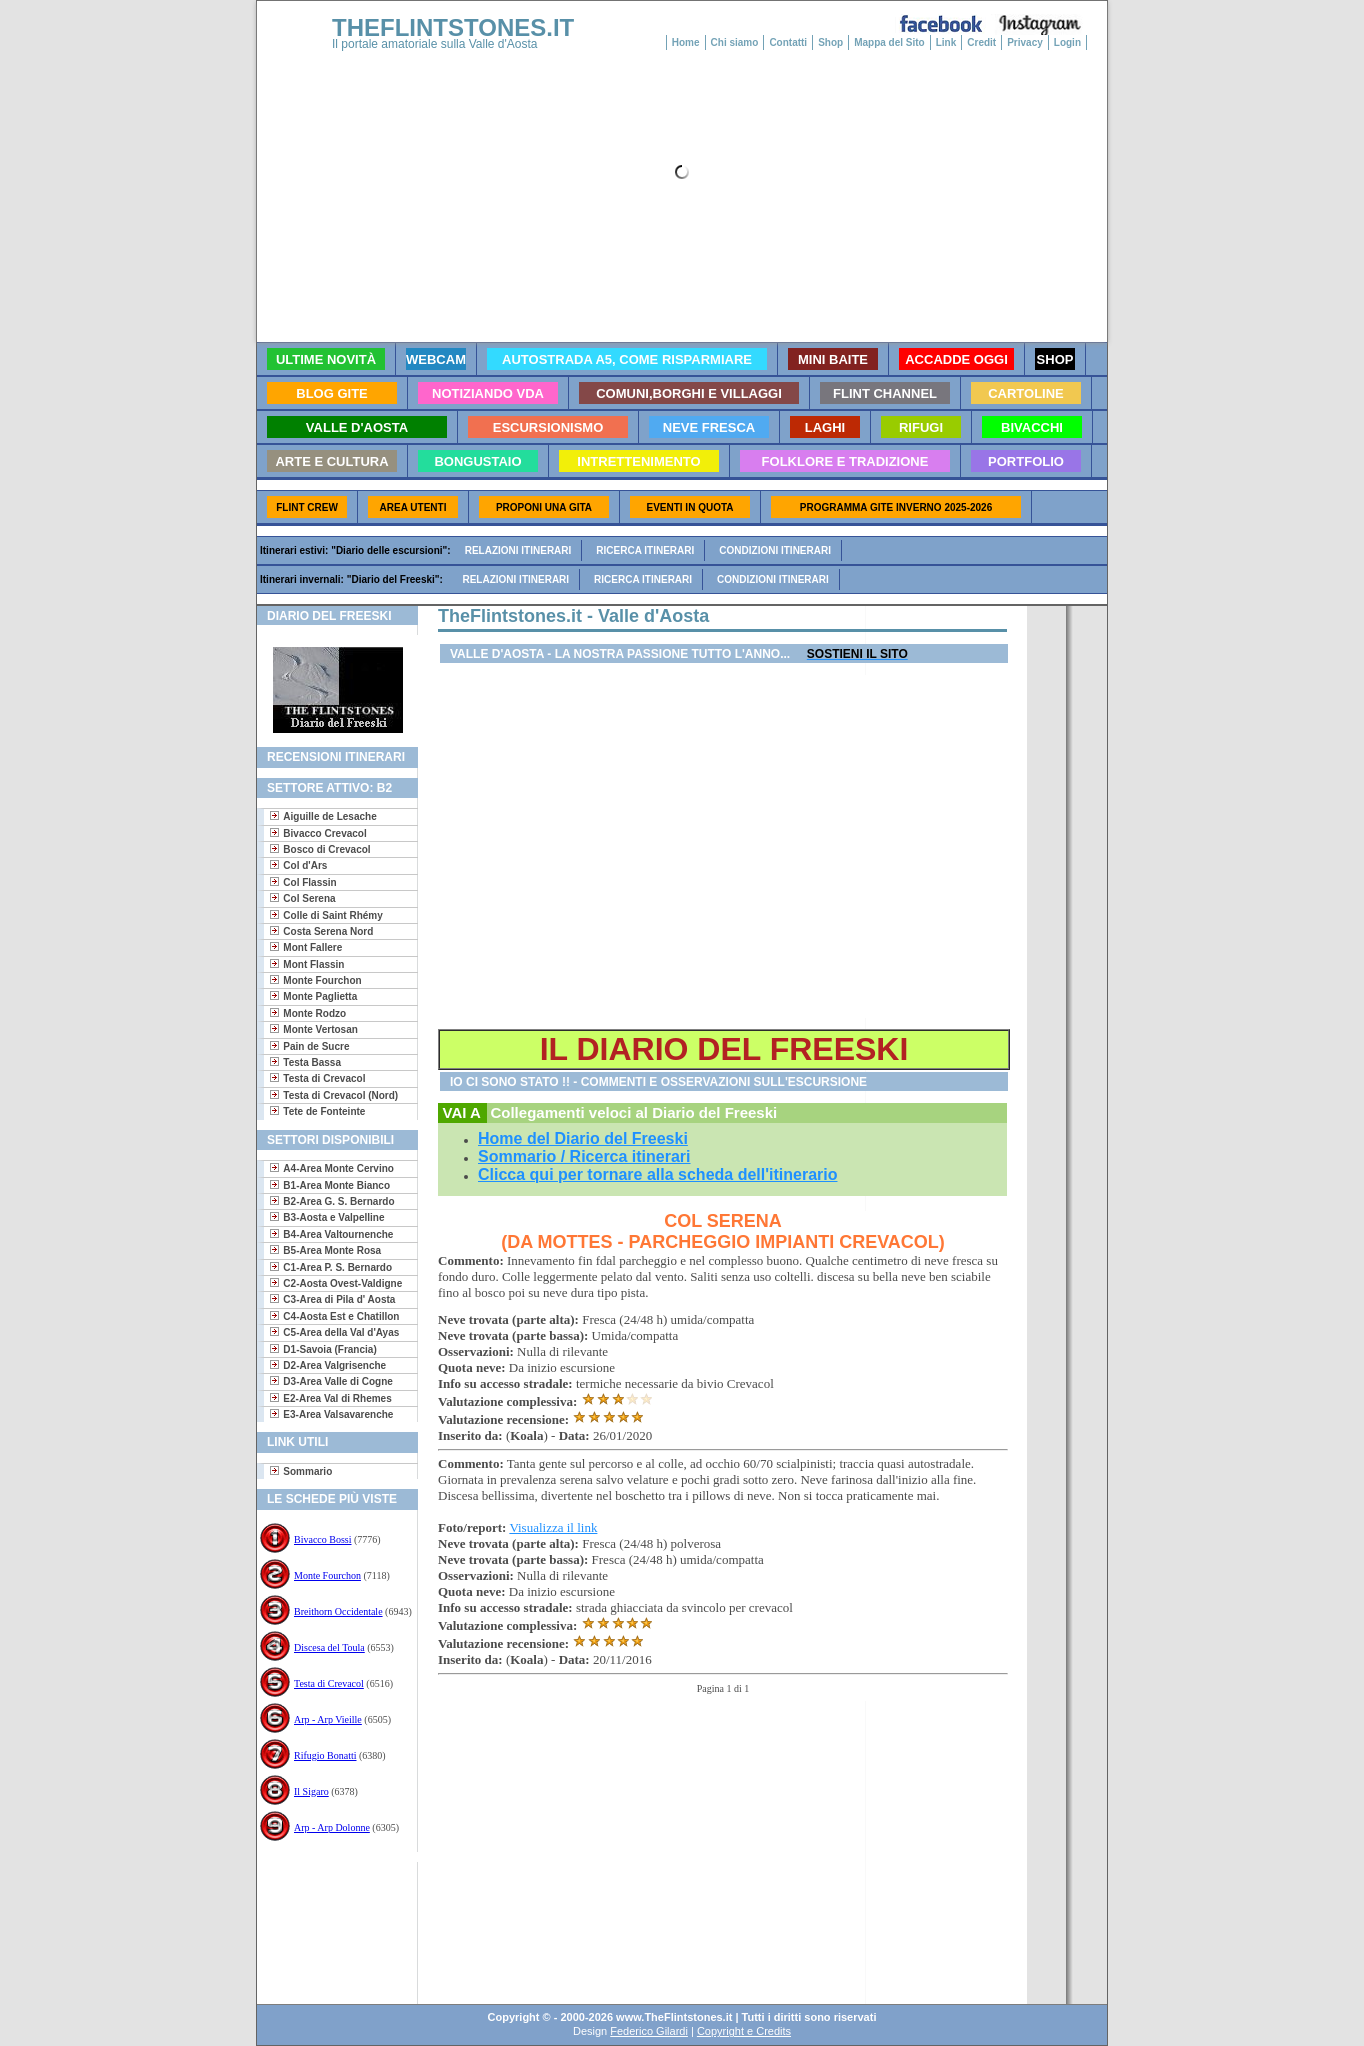 The image size is (1364, 2046). What do you see at coordinates (645, 550) in the screenshot?
I see `Ricerca itinerari` at bounding box center [645, 550].